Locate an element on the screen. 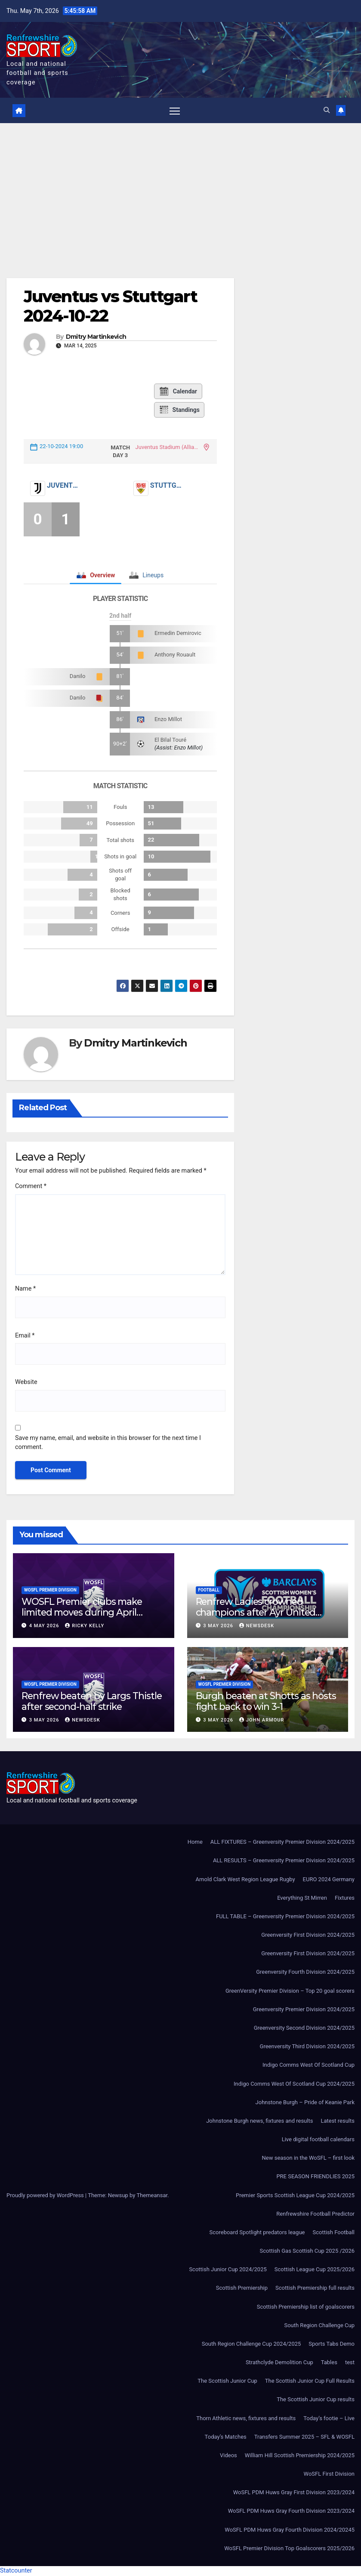  Name is located at coordinates (25, 1289).